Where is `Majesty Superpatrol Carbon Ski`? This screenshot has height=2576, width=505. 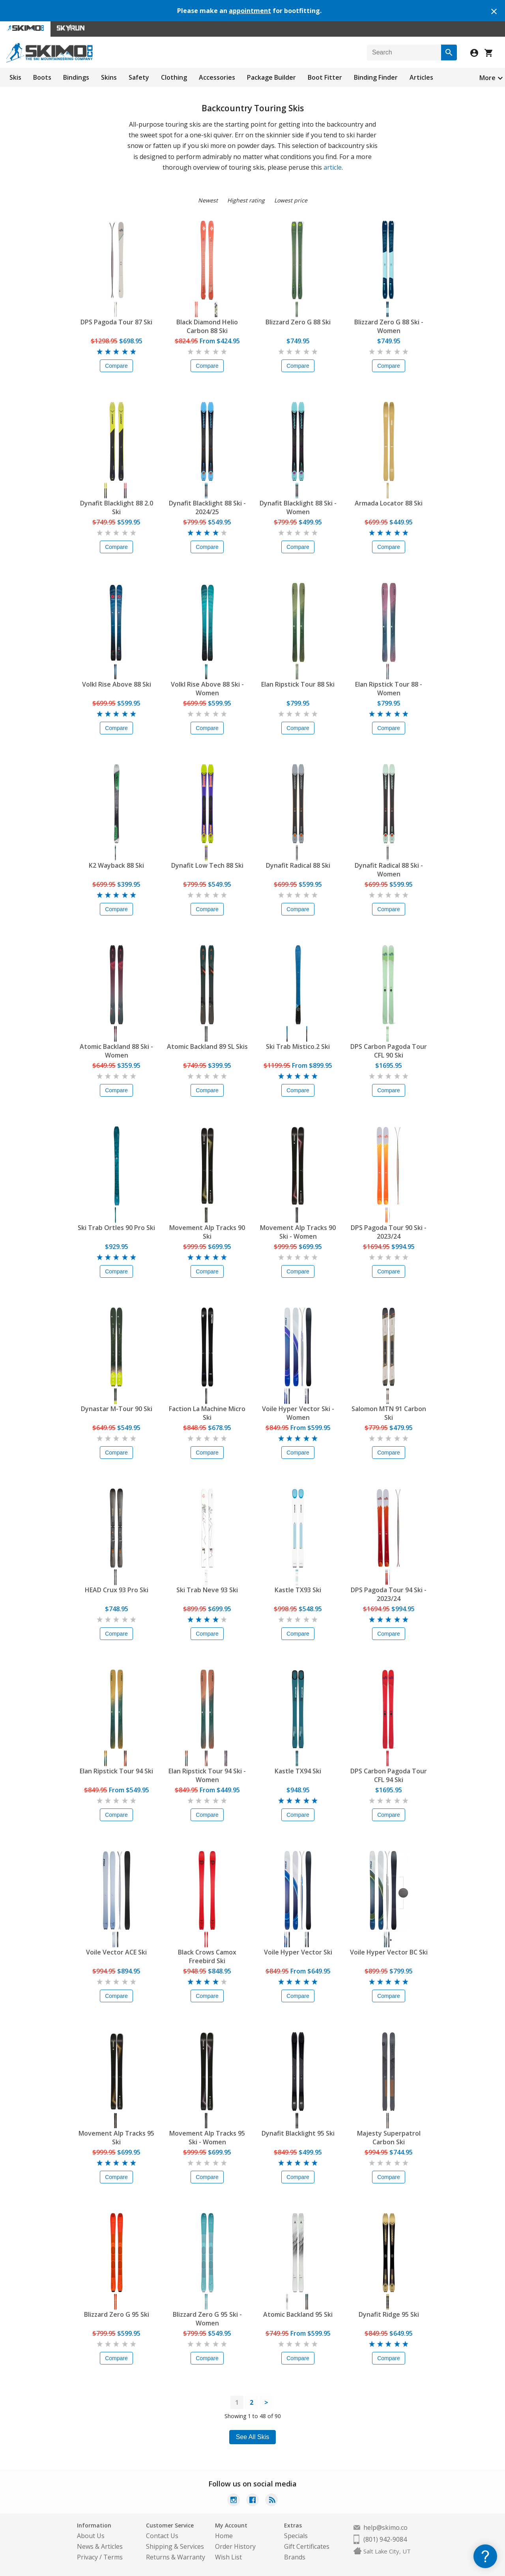 Majesty Superpatrol Carbon Ski is located at coordinates (389, 2137).